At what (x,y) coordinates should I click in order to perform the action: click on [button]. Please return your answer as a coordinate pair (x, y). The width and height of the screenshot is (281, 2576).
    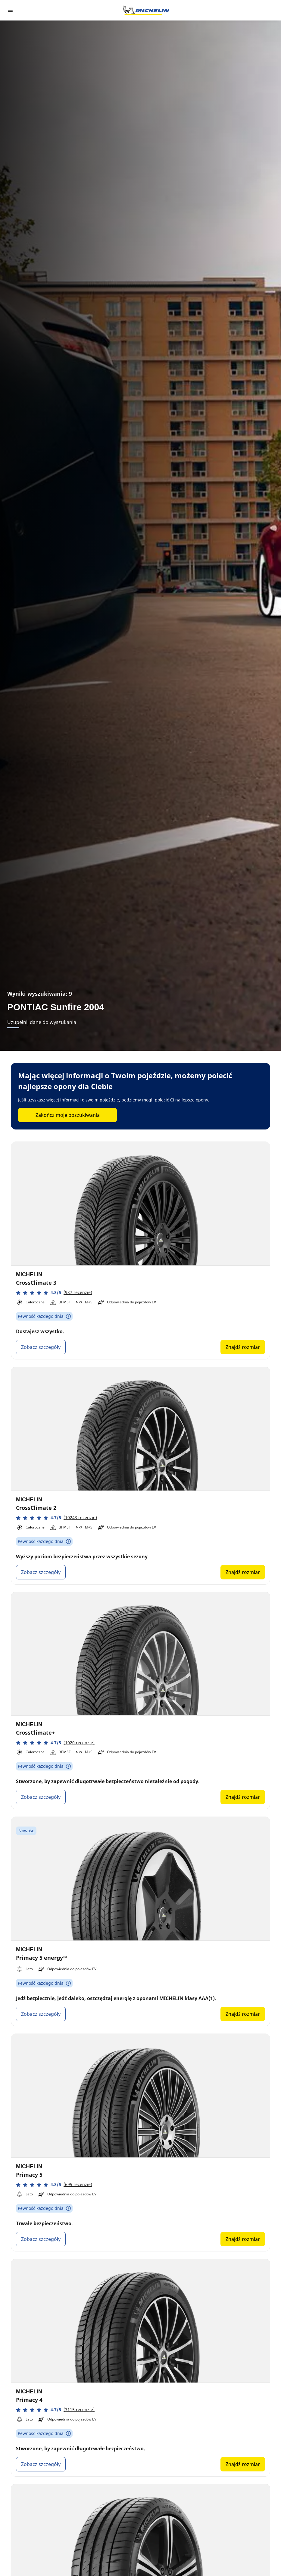
    Looking at the image, I should click on (54, 1292).